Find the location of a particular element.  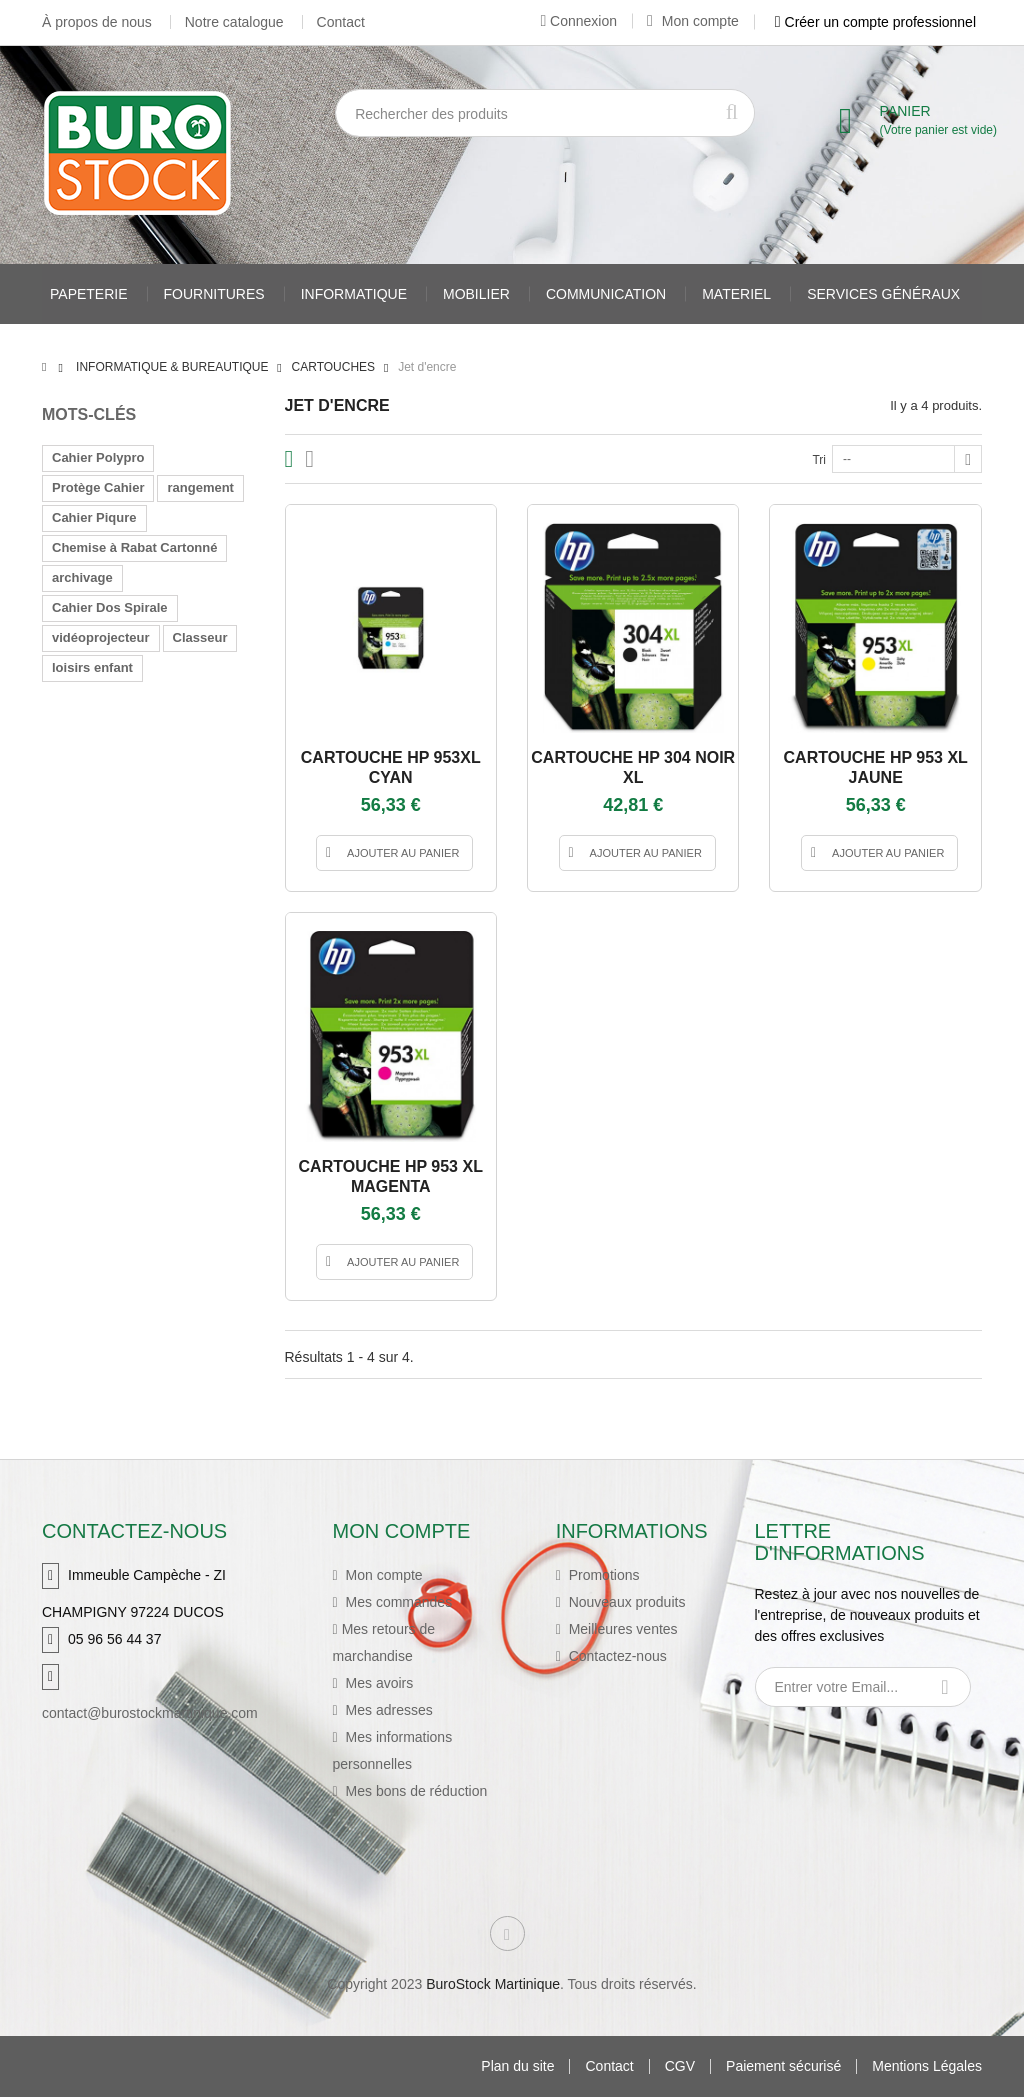

Contactez-nous is located at coordinates (616, 1656).